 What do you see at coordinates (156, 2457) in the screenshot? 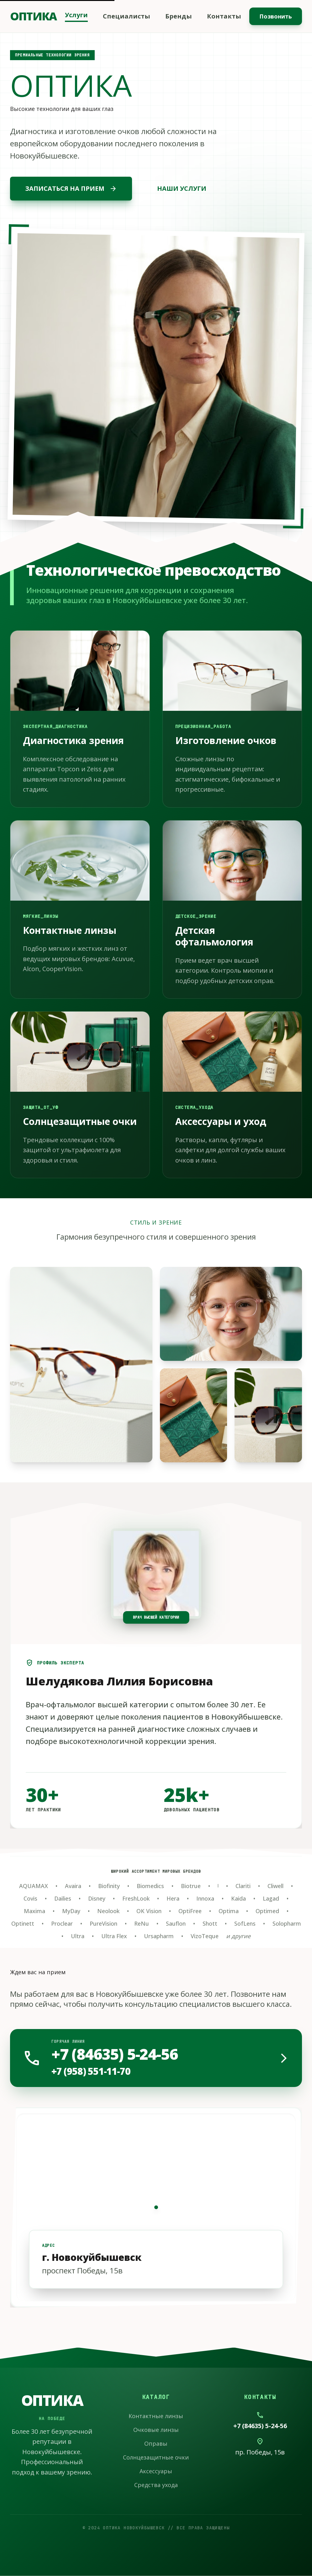
I see `Солнцезащитные очки` at bounding box center [156, 2457].